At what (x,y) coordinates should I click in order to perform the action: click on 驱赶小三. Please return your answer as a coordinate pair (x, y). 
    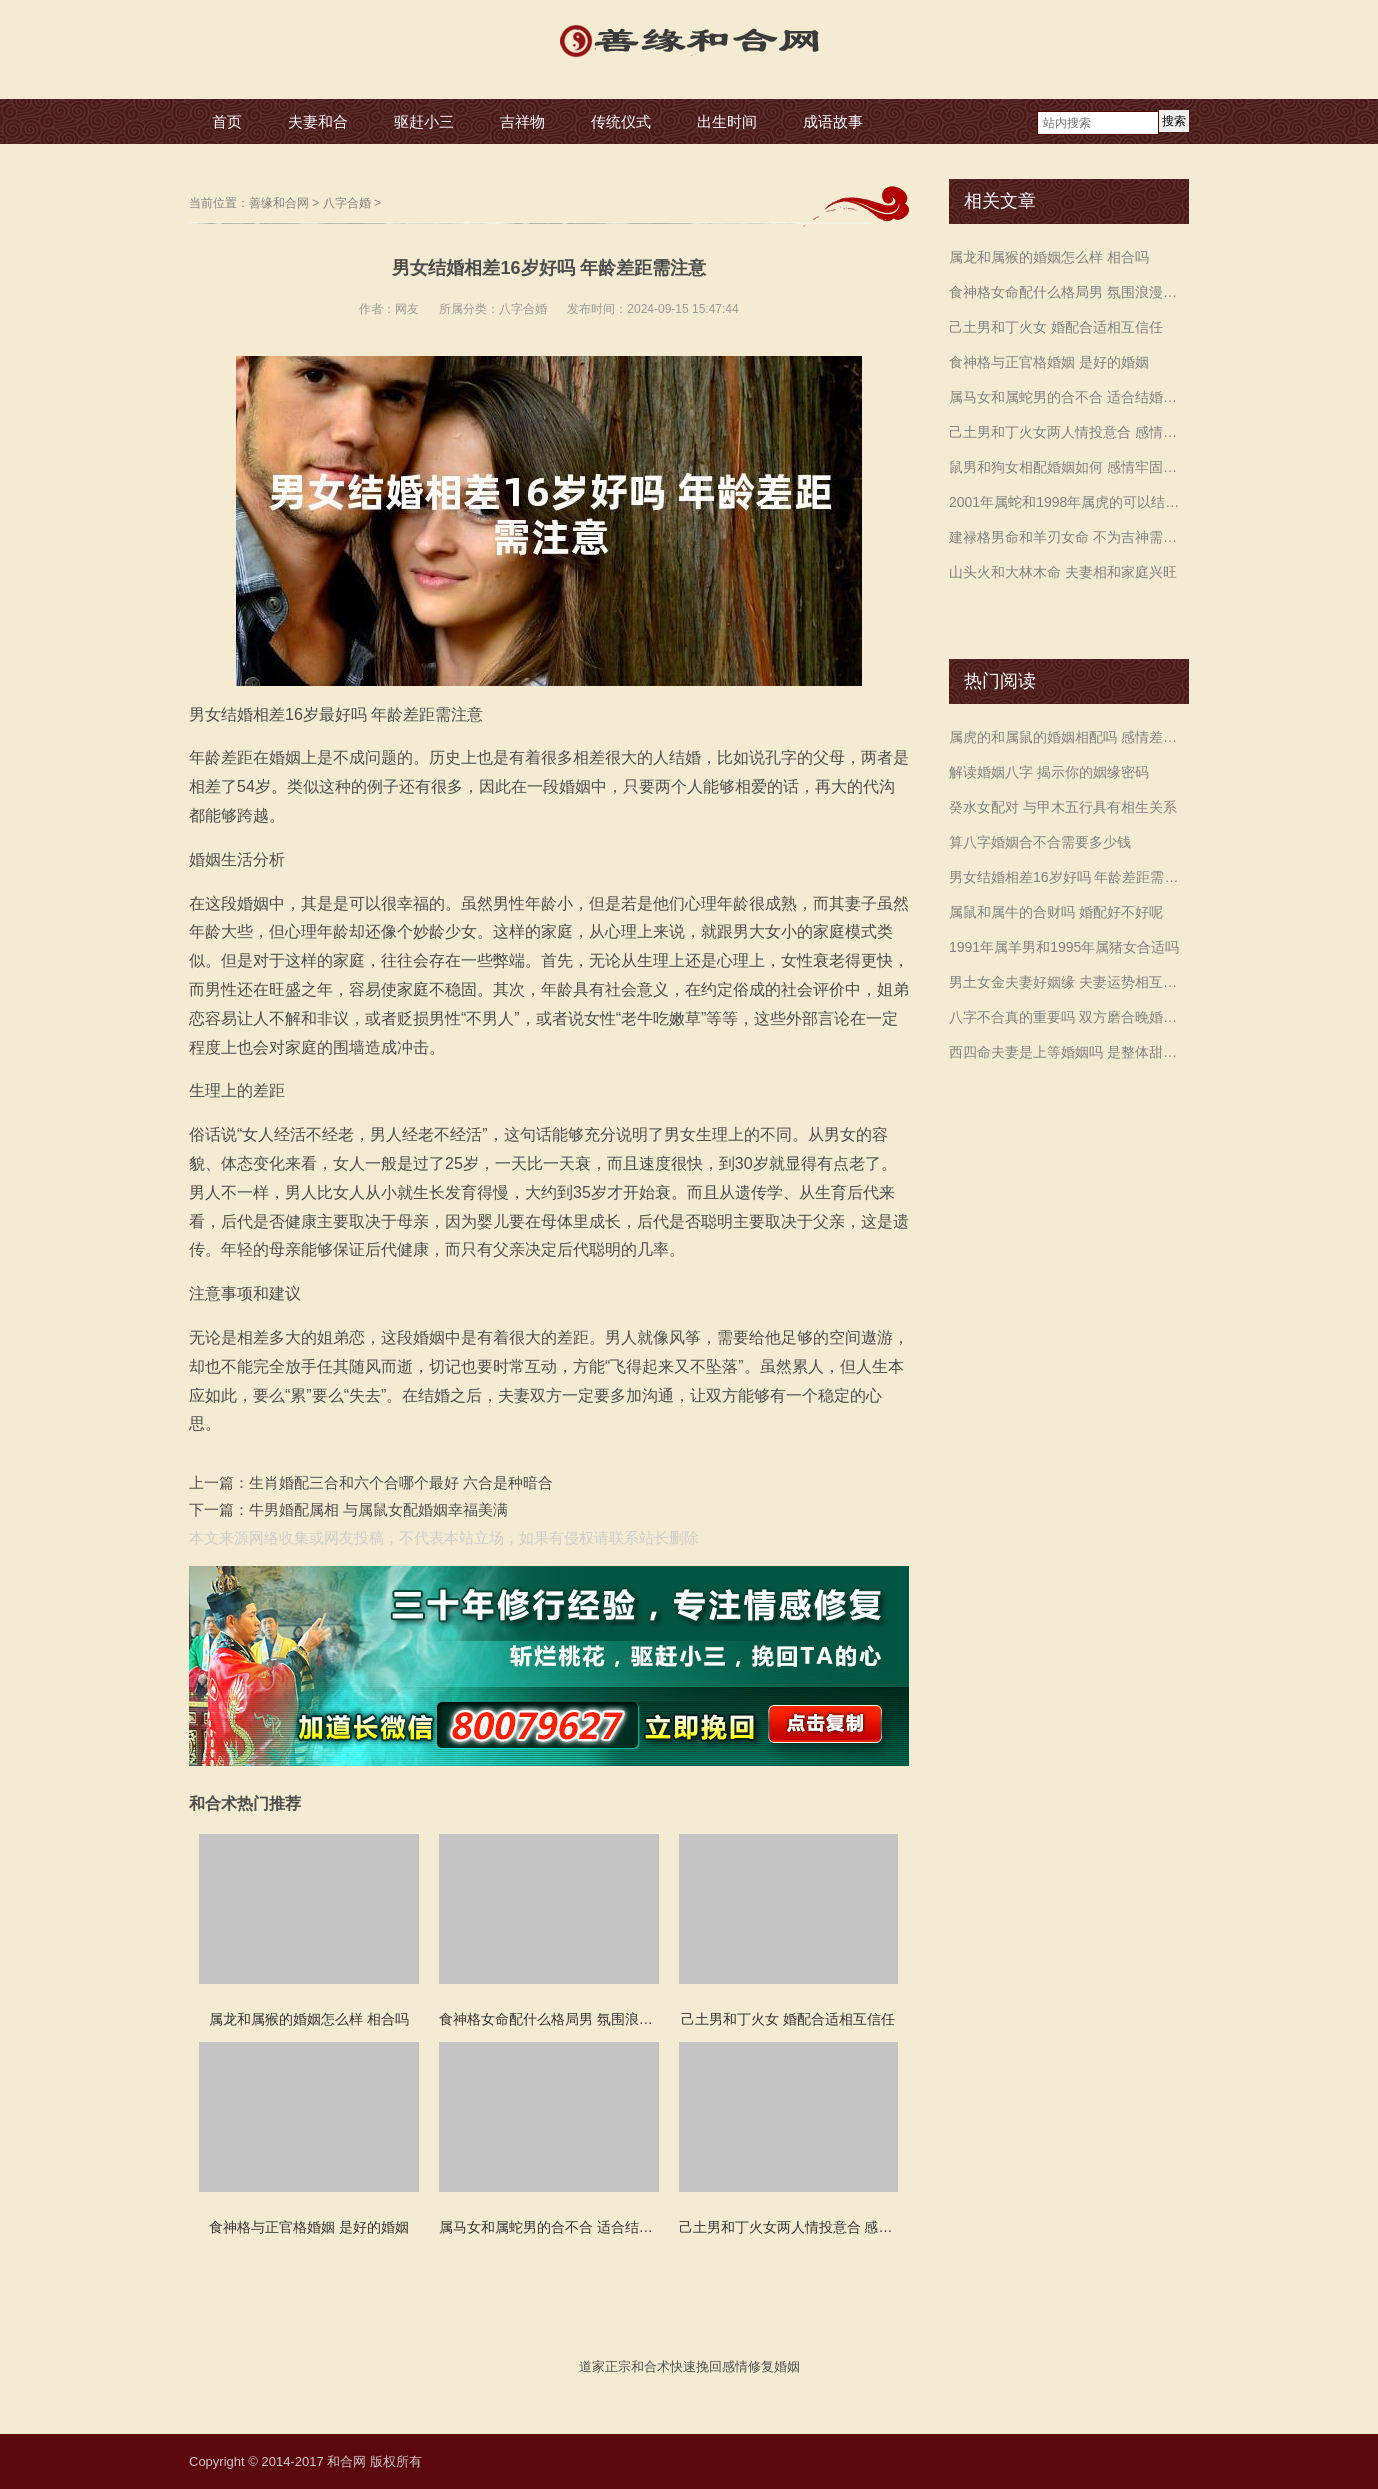
    Looking at the image, I should click on (424, 121).